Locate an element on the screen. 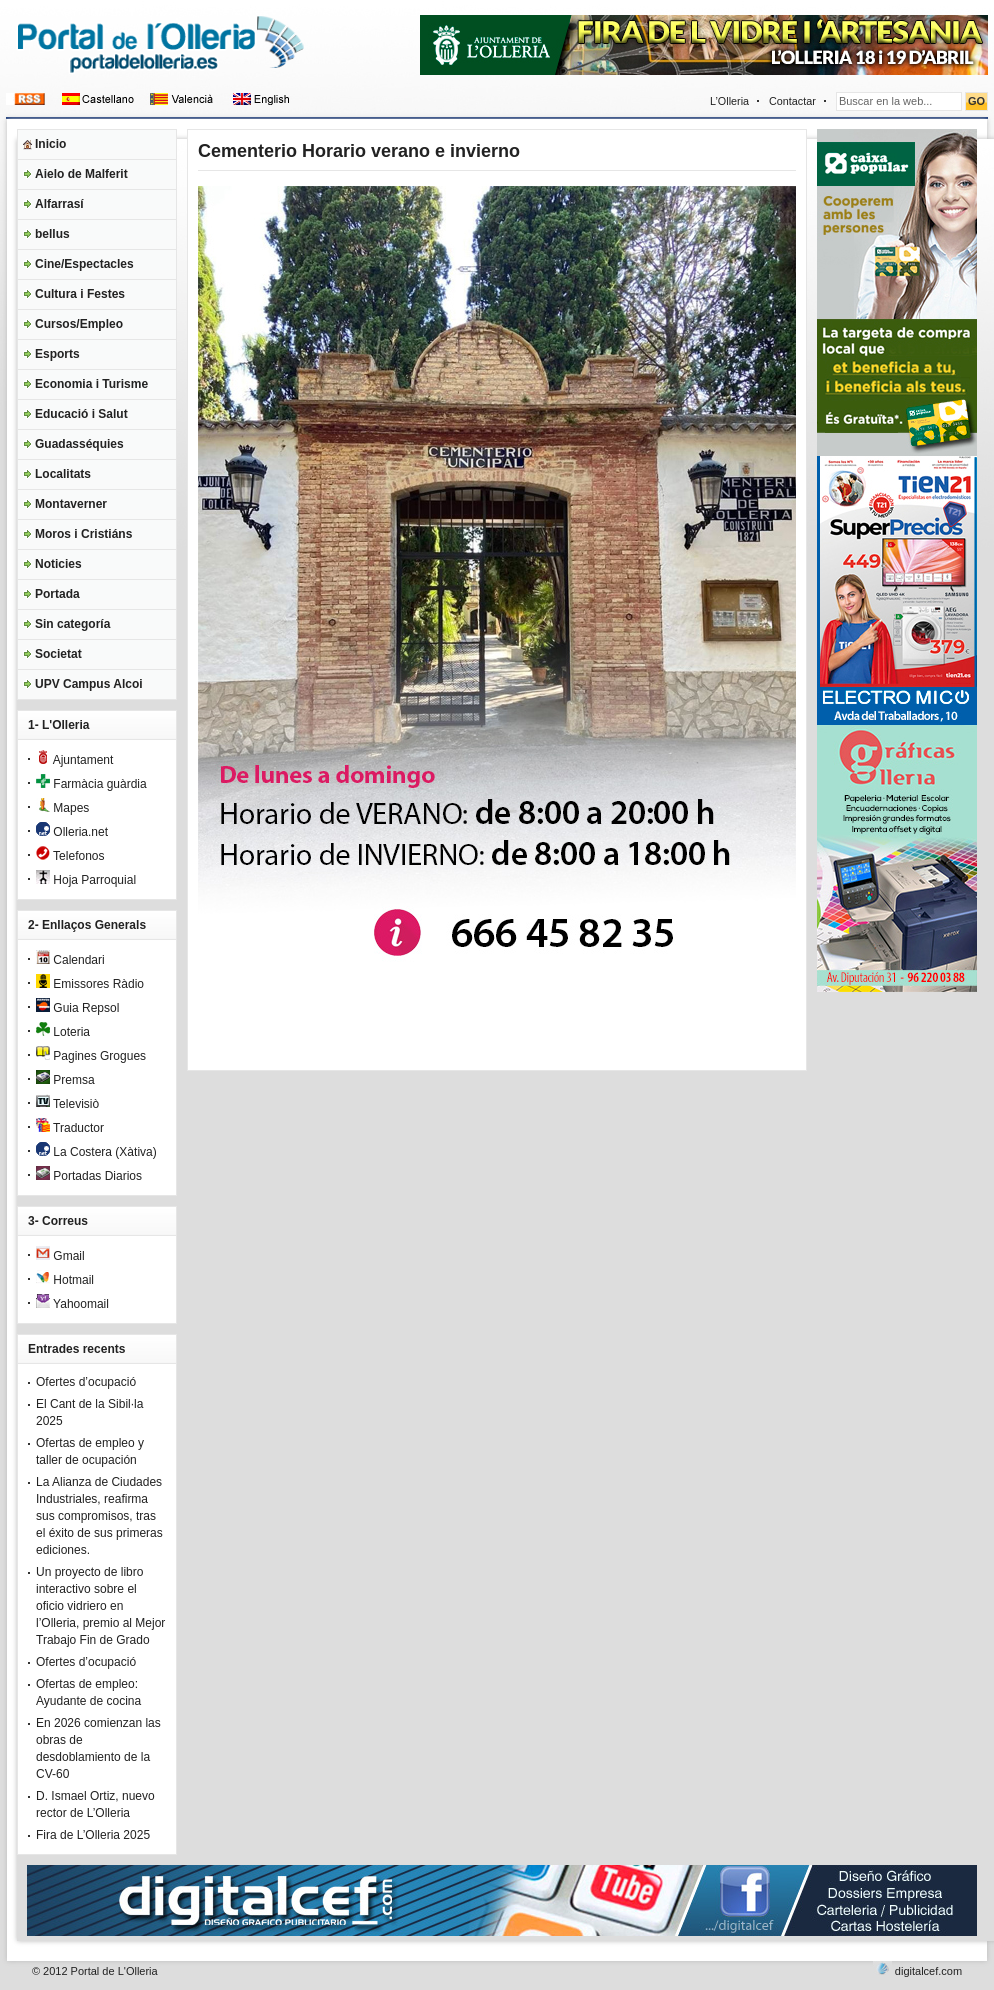 The image size is (994, 1990). Un proyecto de libro interactivo sobre el oficio vidriero en l’Olleria, premio al Mejor Trabajo Fin de Grado is located at coordinates (100, 1606).